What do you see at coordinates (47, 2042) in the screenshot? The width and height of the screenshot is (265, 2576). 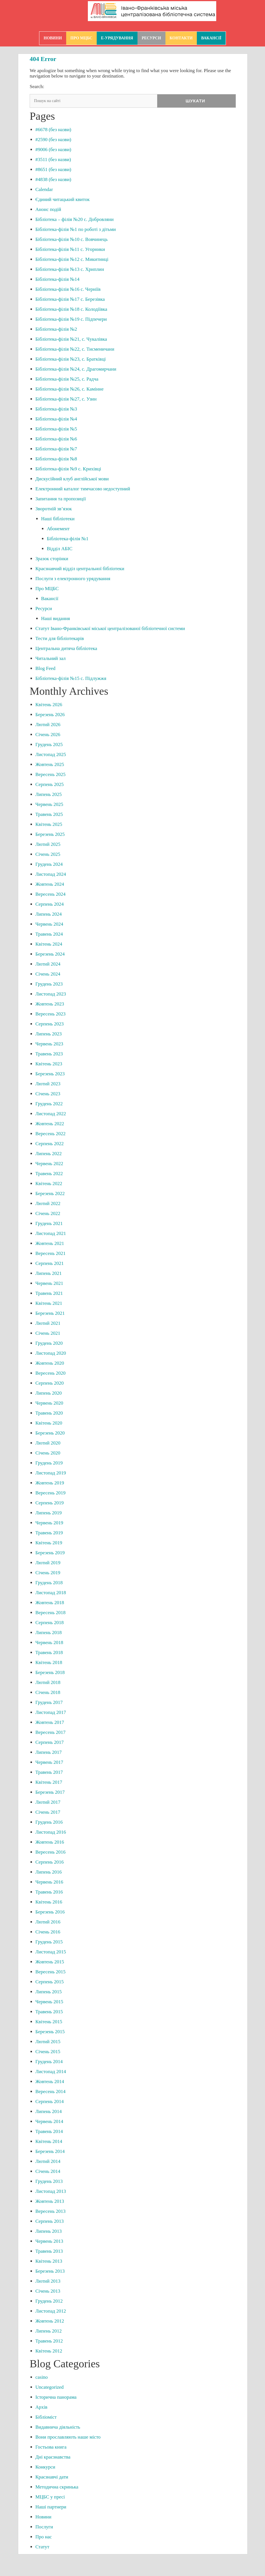 I see `Лютий 2015` at bounding box center [47, 2042].